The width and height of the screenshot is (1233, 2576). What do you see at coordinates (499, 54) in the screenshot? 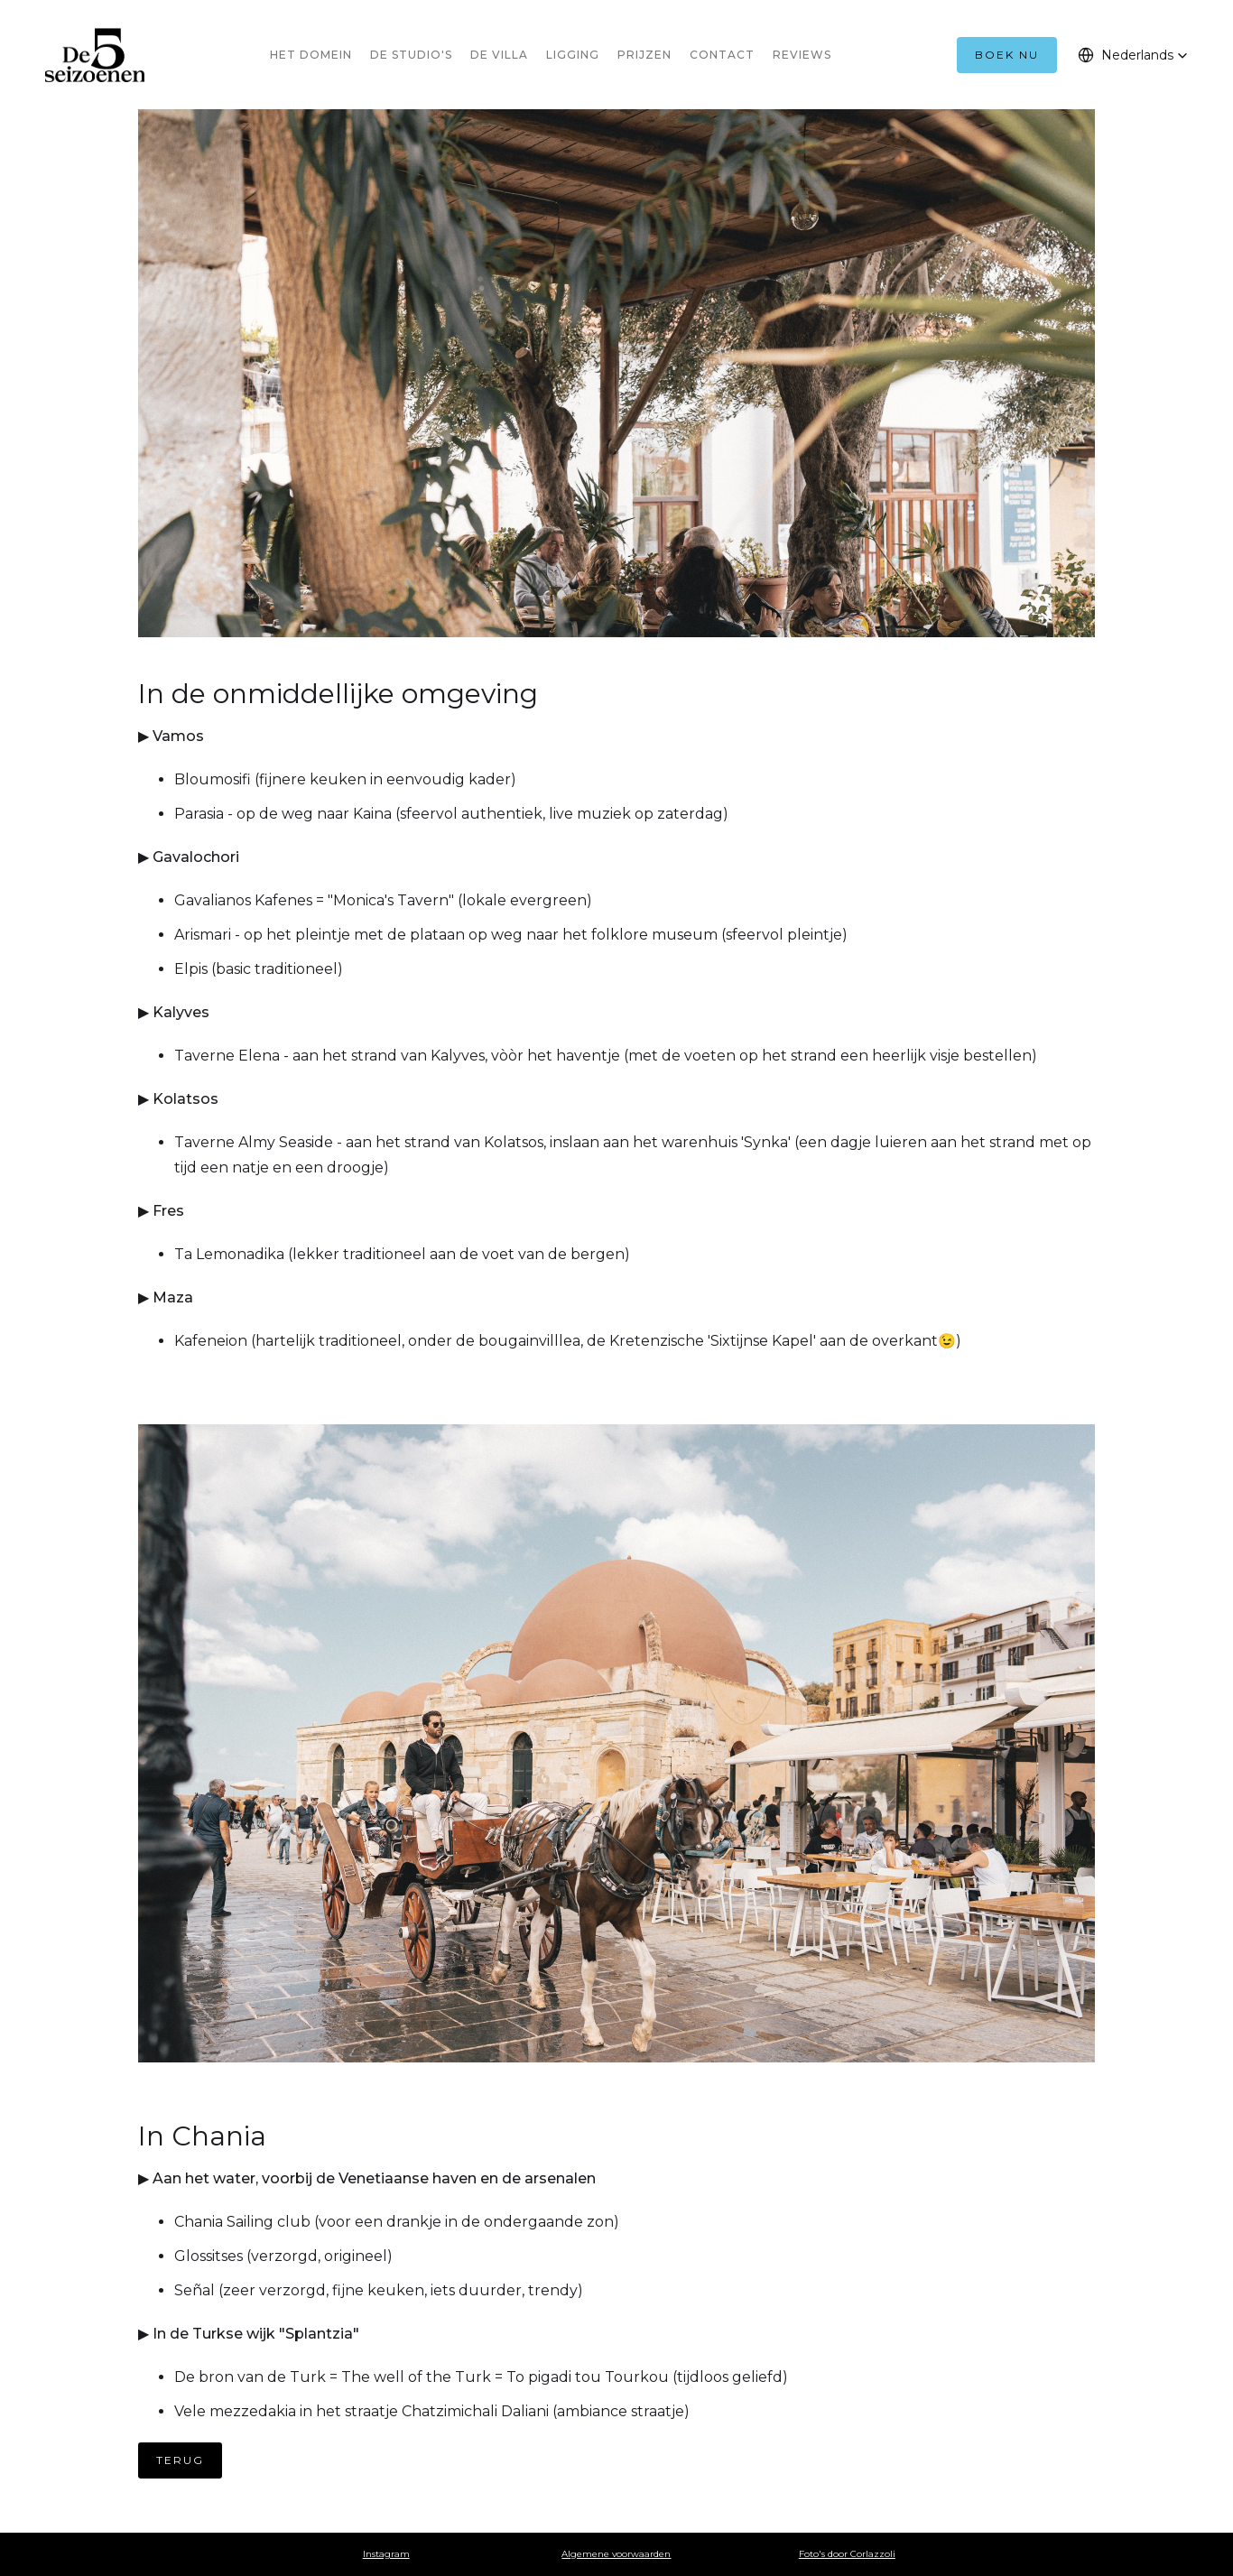
I see `DE VILLA` at bounding box center [499, 54].